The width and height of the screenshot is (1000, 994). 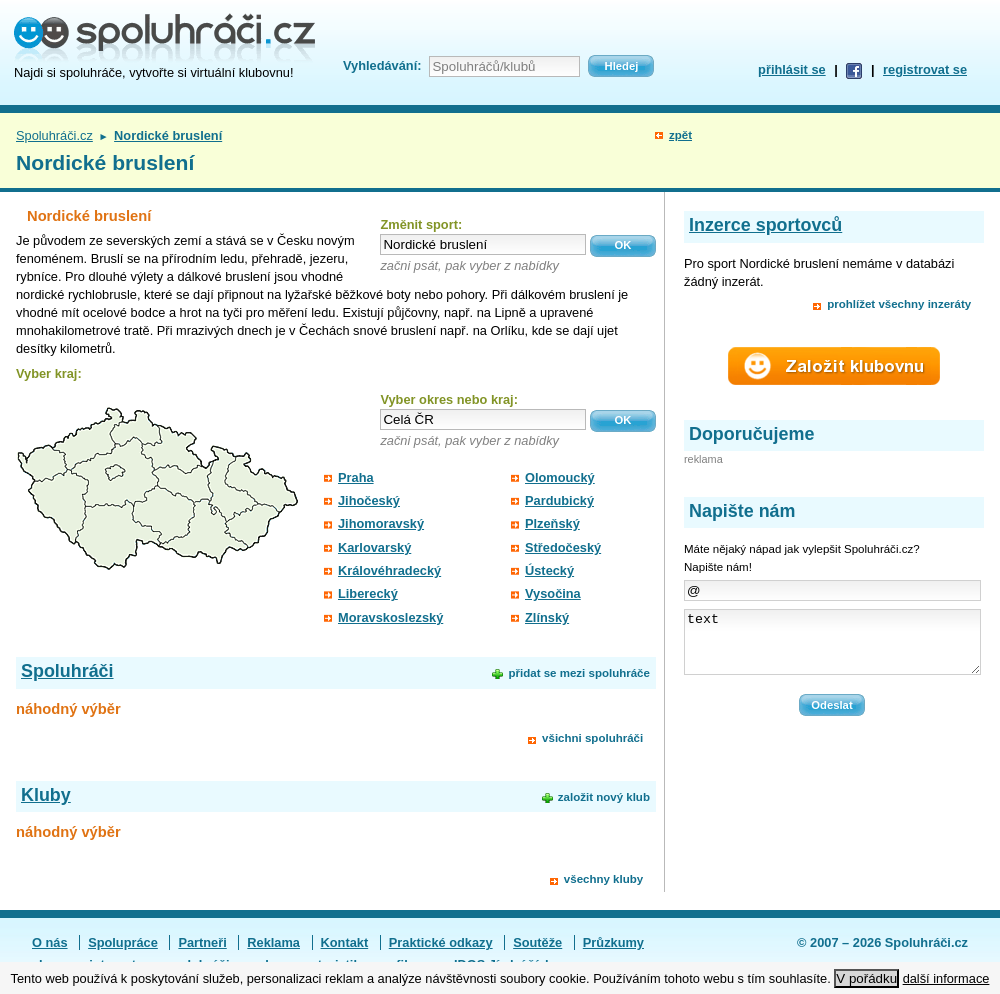 I want to click on Olomoucký, so click(x=560, y=477).